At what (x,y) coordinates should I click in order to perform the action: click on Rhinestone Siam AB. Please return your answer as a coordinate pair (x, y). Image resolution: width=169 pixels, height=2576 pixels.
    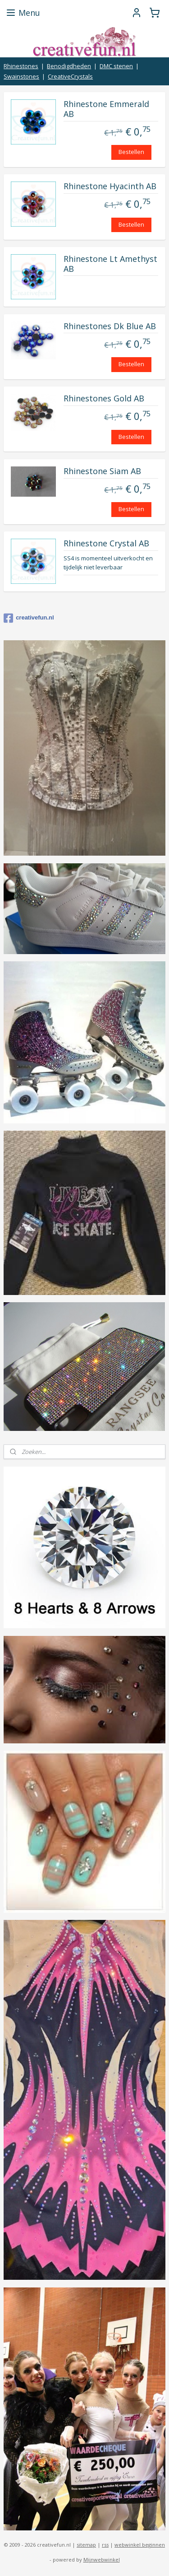
    Looking at the image, I should click on (102, 471).